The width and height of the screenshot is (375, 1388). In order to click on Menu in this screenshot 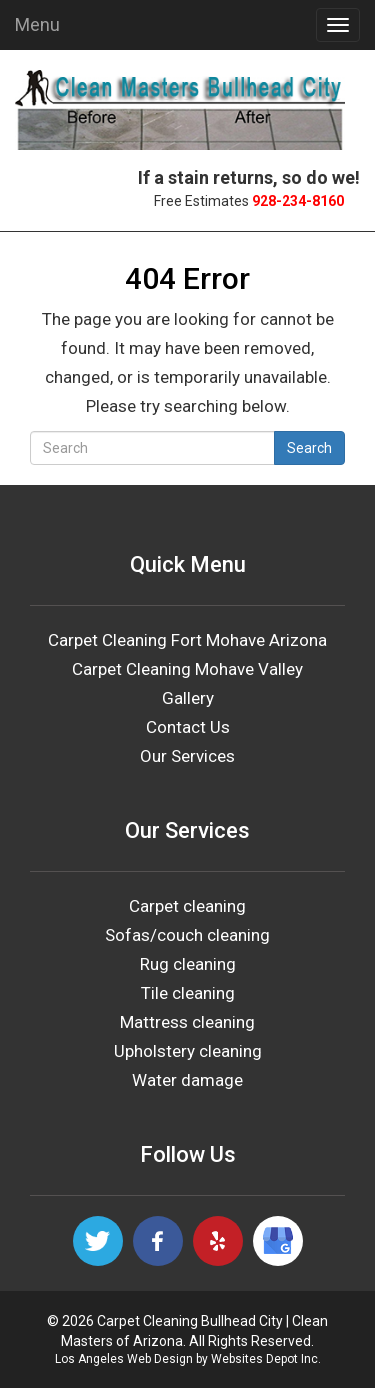, I will do `click(37, 24)`.